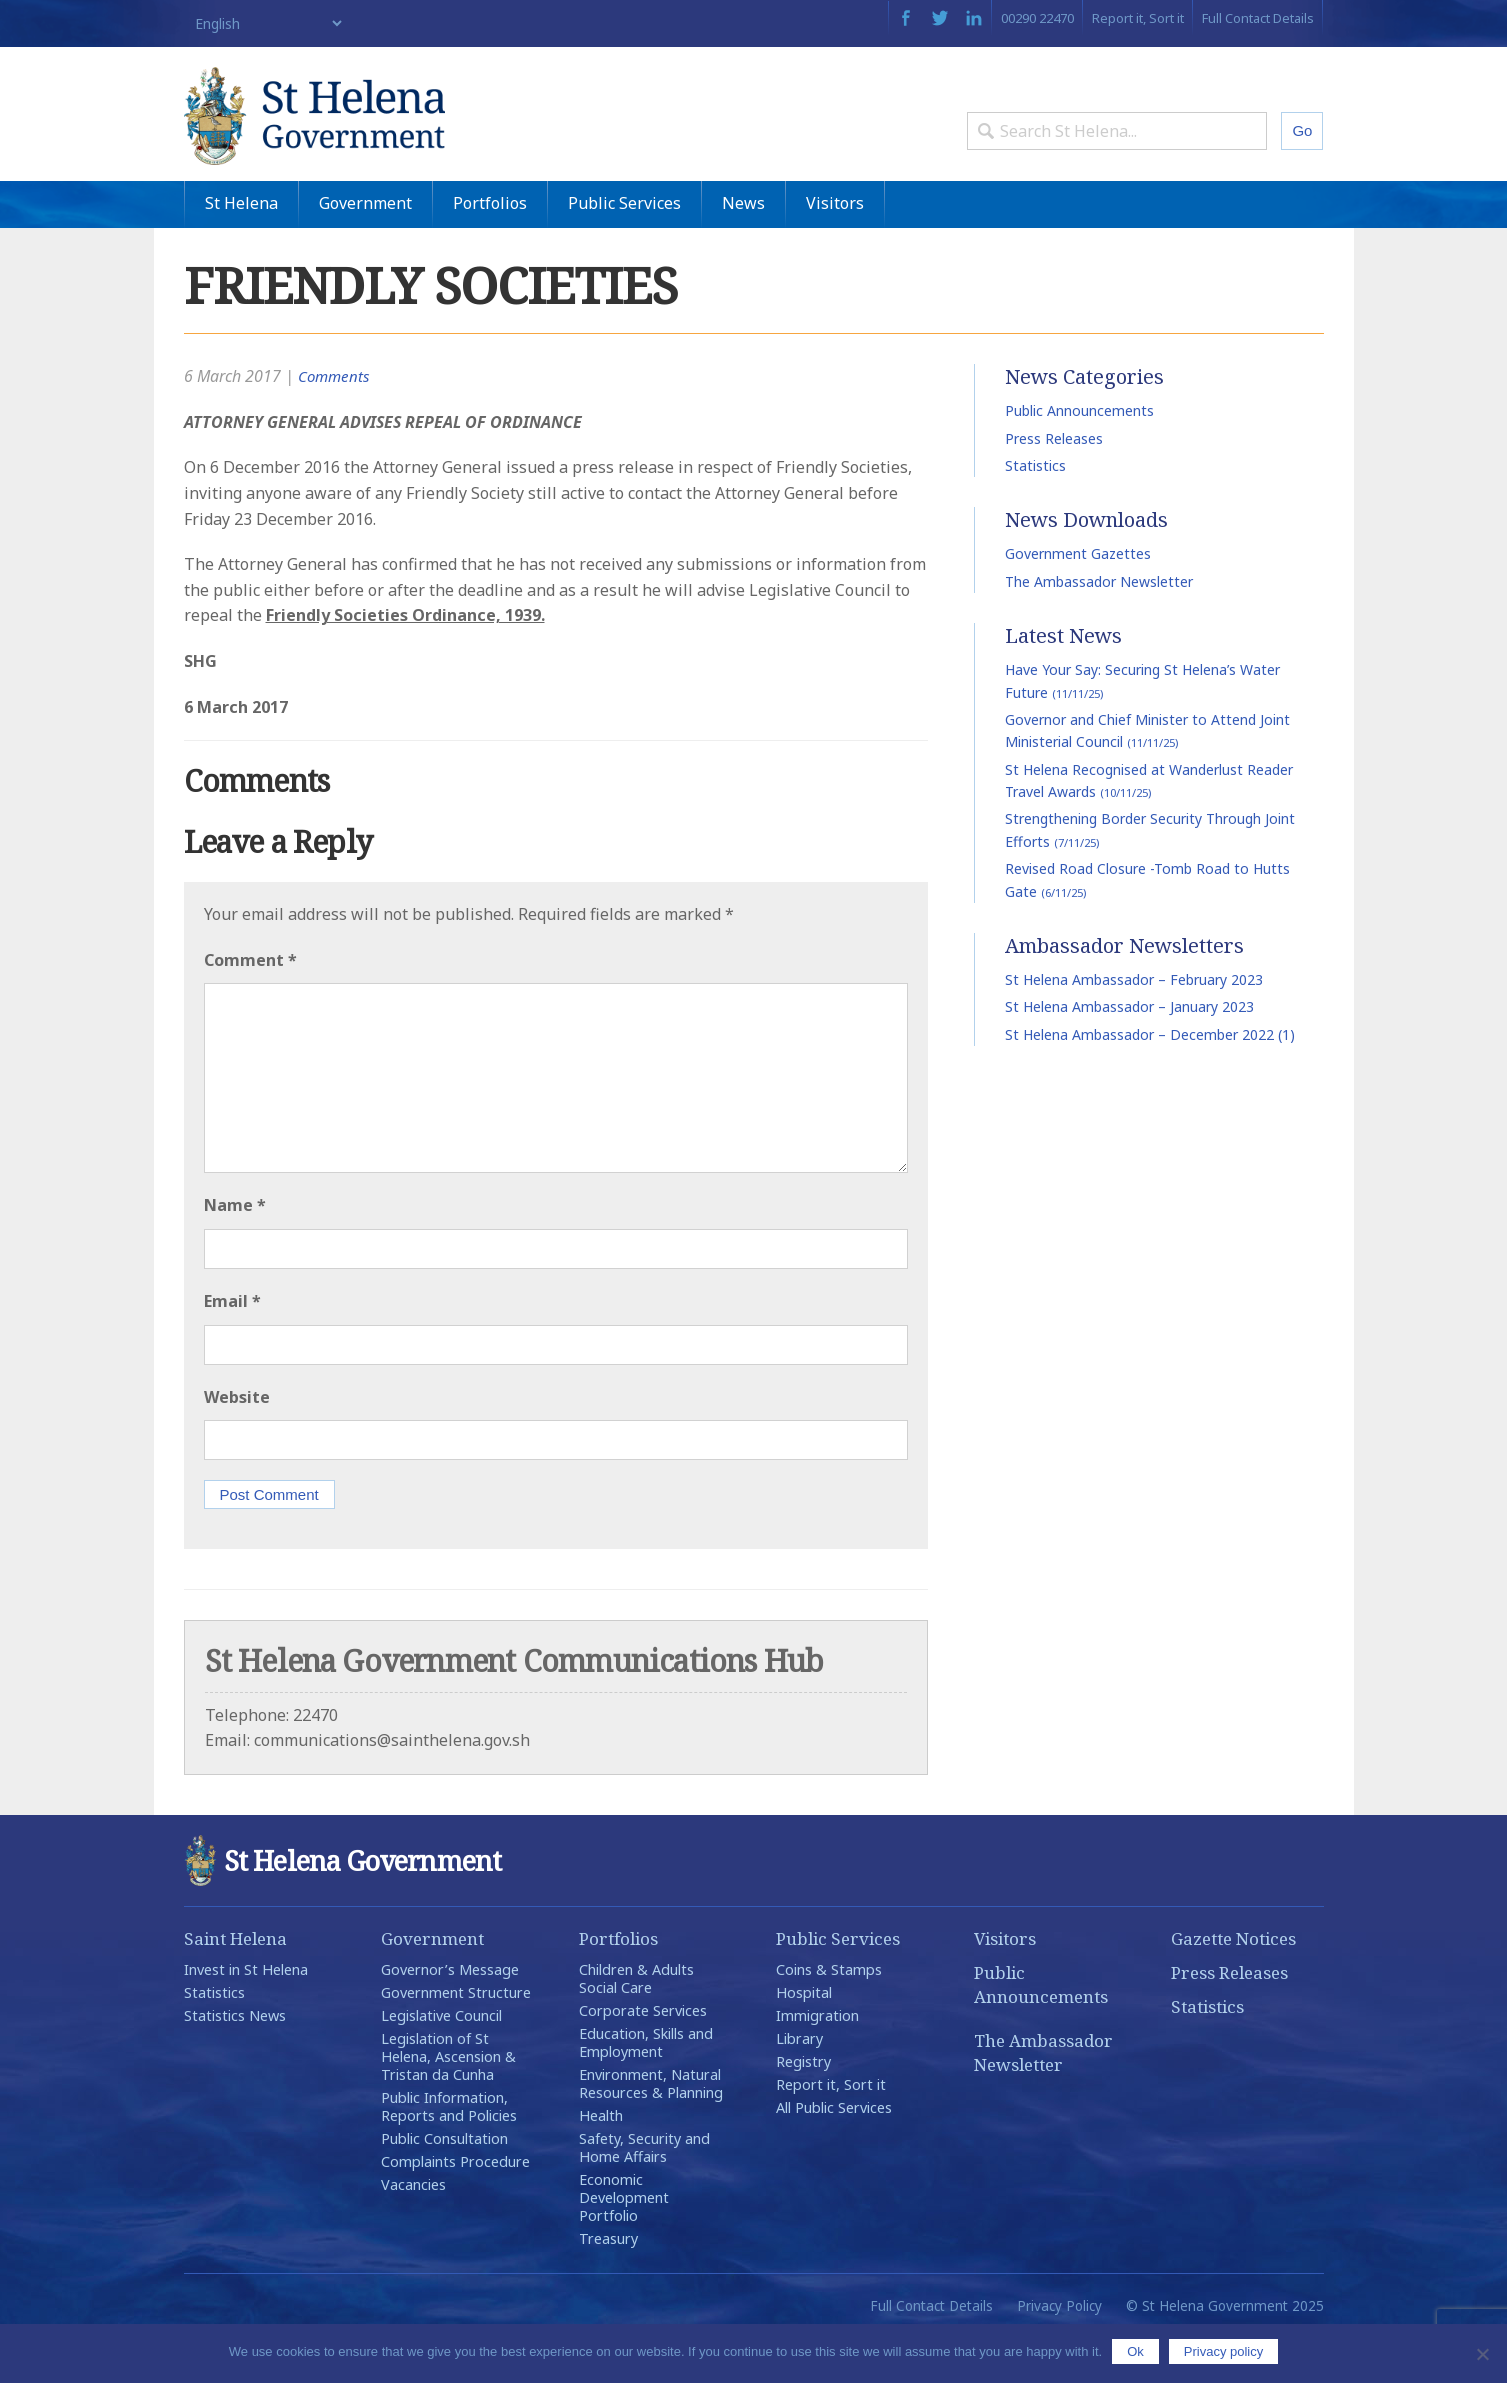  What do you see at coordinates (1150, 1080) in the screenshot?
I see `St Helena Ambassador – December 2022 (1)` at bounding box center [1150, 1080].